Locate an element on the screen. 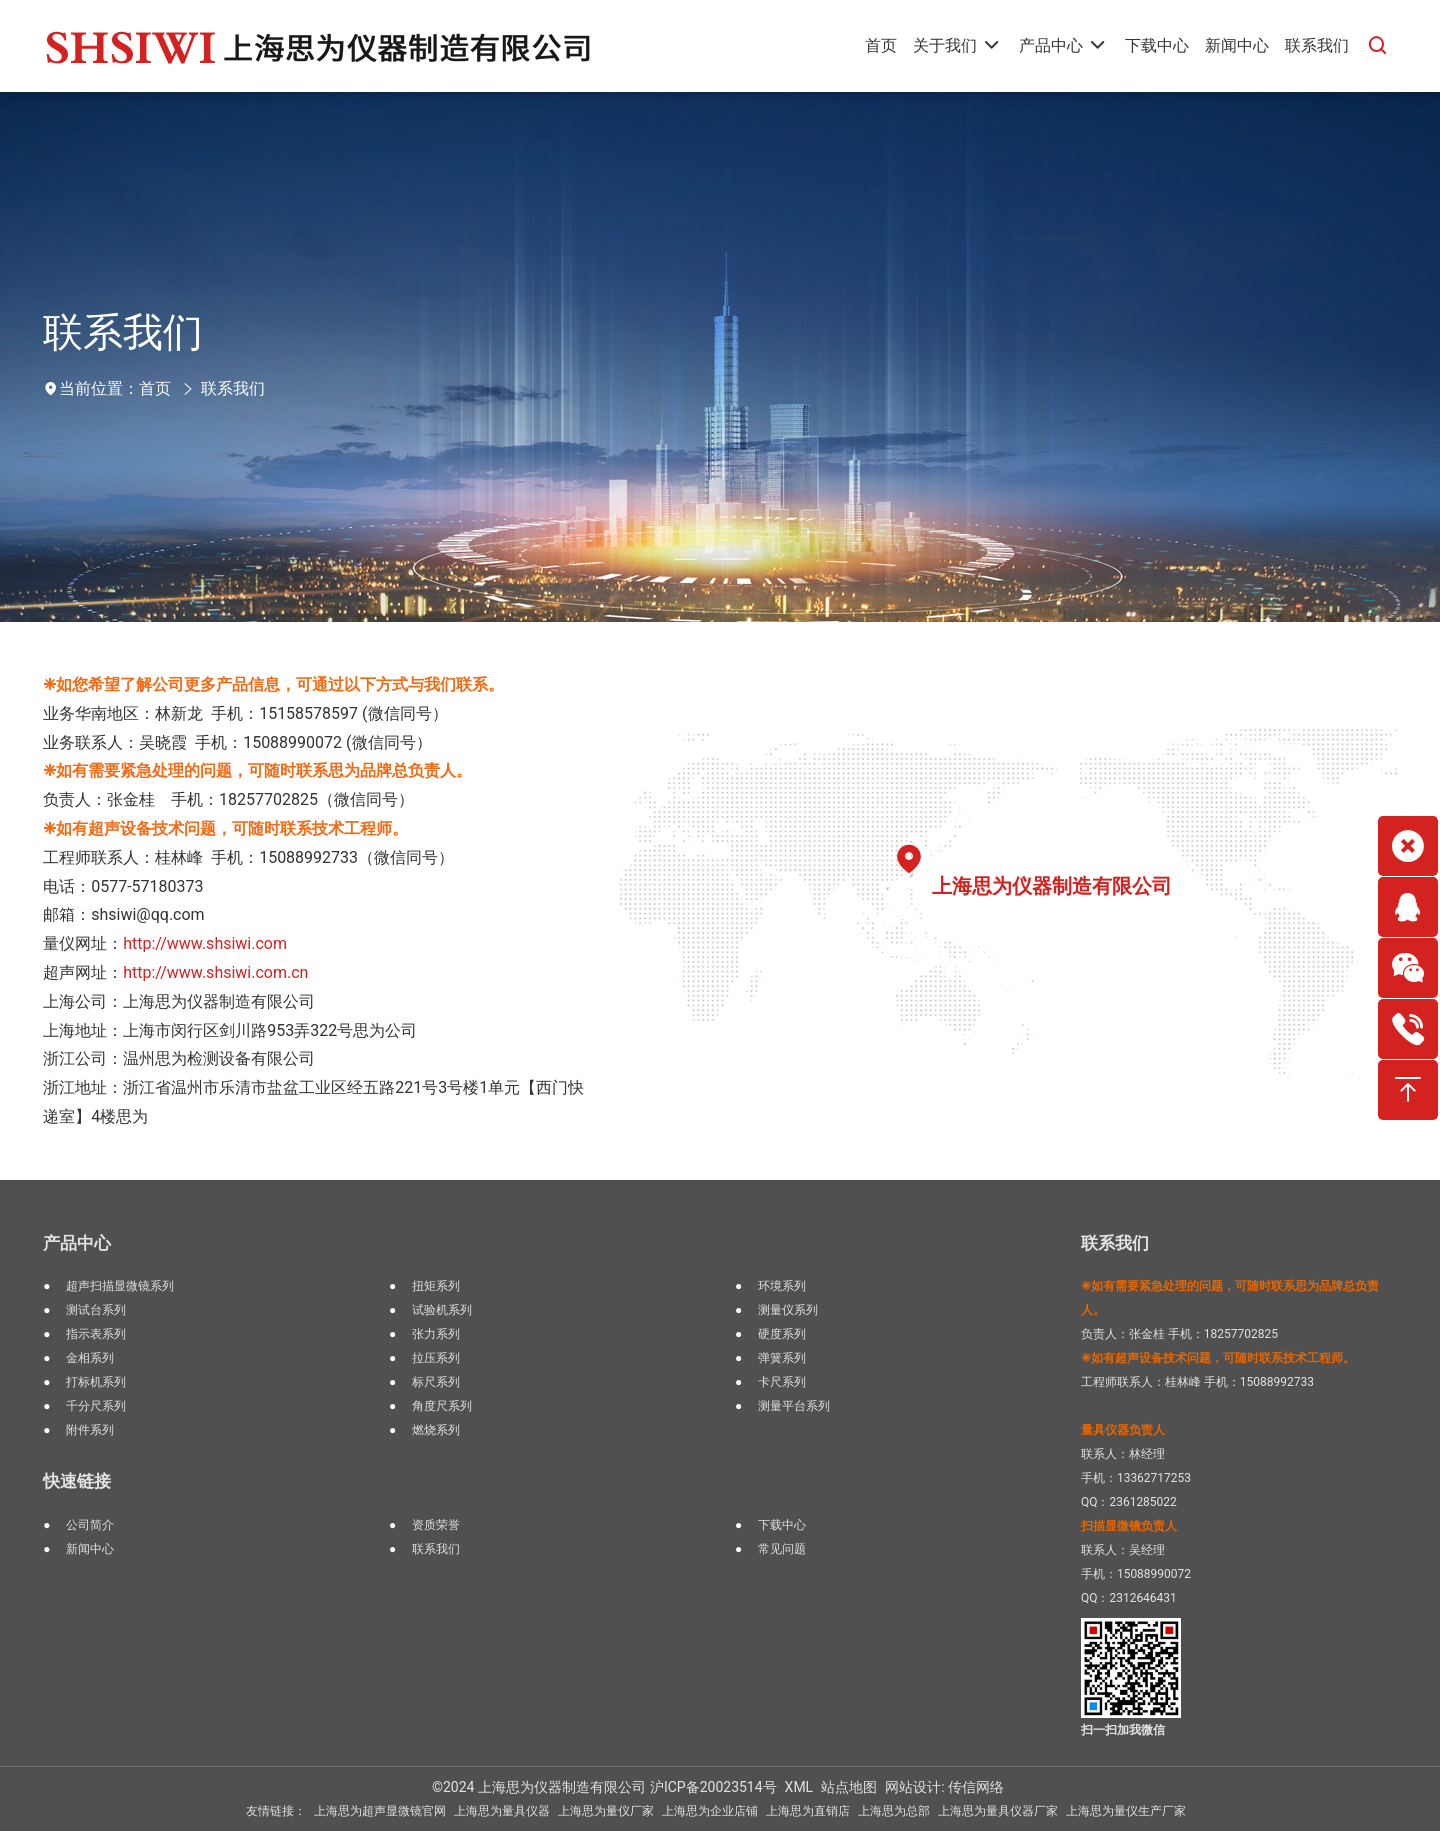 This screenshot has height=1831, width=1440. 硬度系列 is located at coordinates (782, 1334).